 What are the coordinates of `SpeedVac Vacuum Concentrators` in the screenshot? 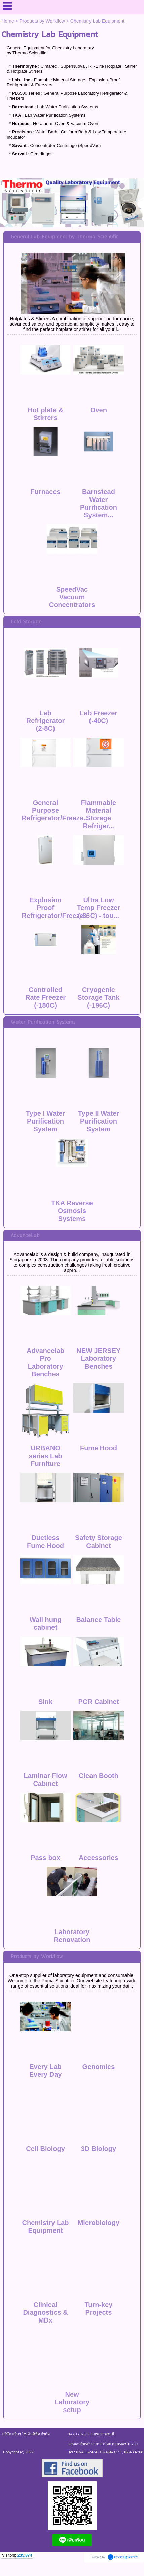 It's located at (72, 597).